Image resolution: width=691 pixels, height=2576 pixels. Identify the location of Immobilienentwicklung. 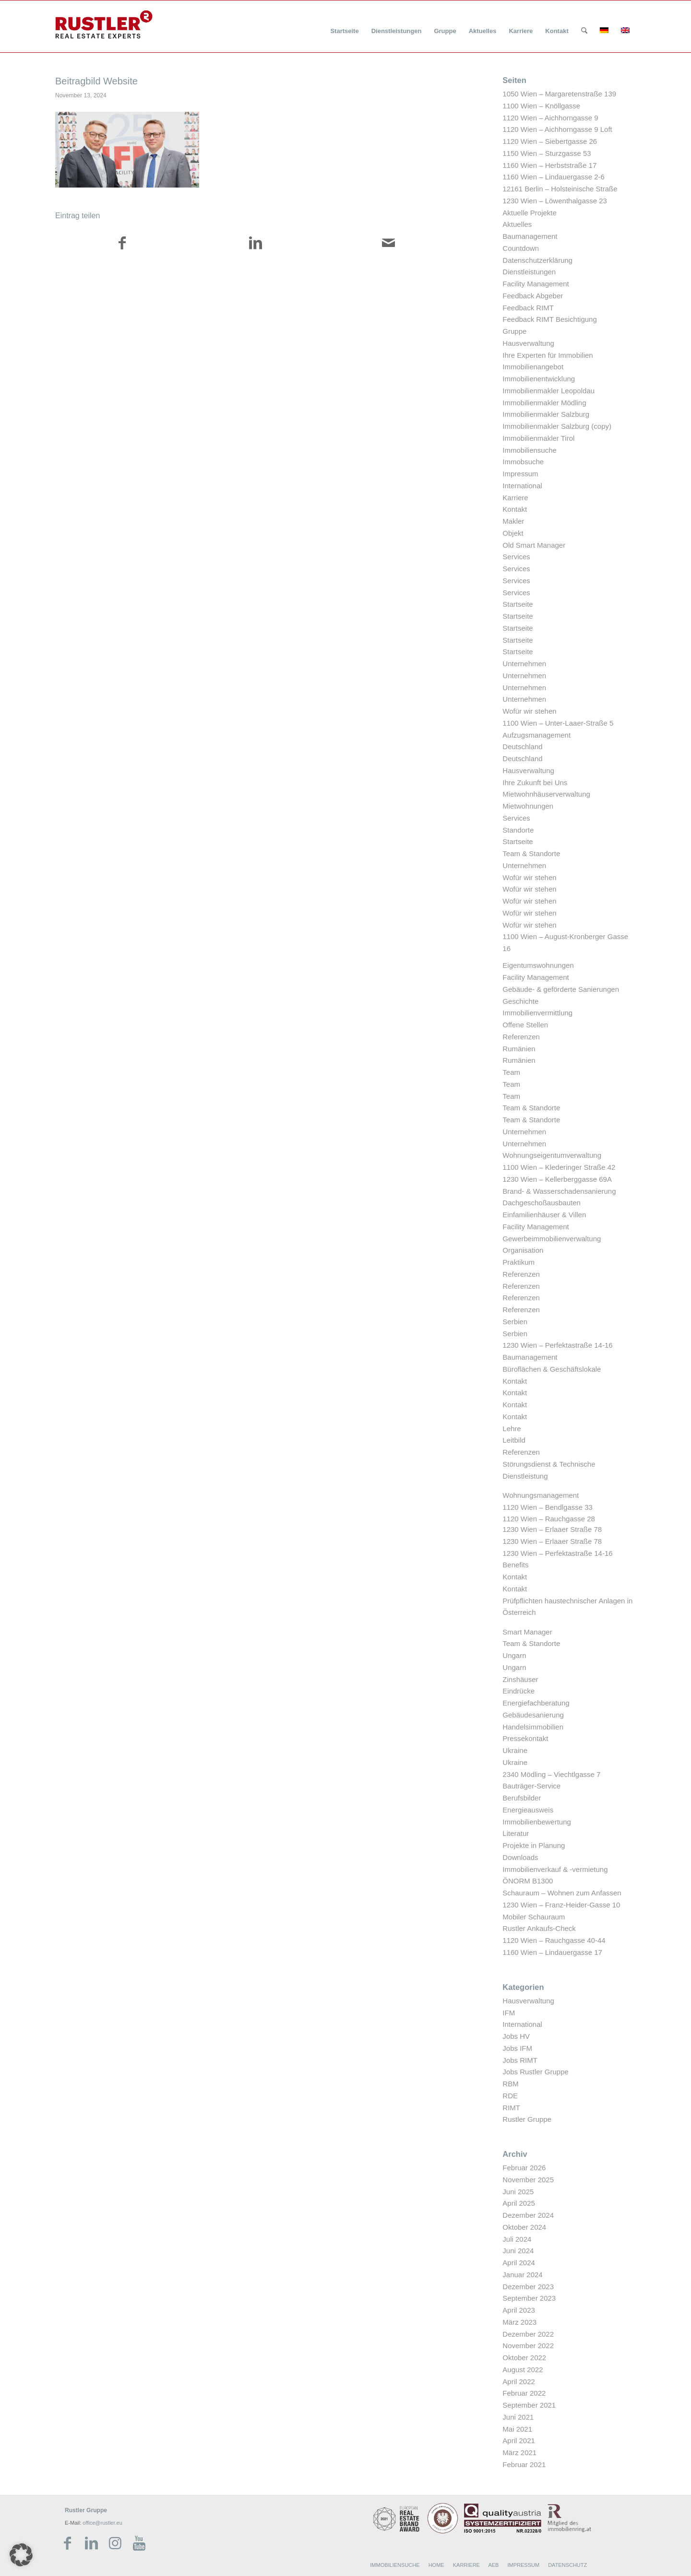
(538, 379).